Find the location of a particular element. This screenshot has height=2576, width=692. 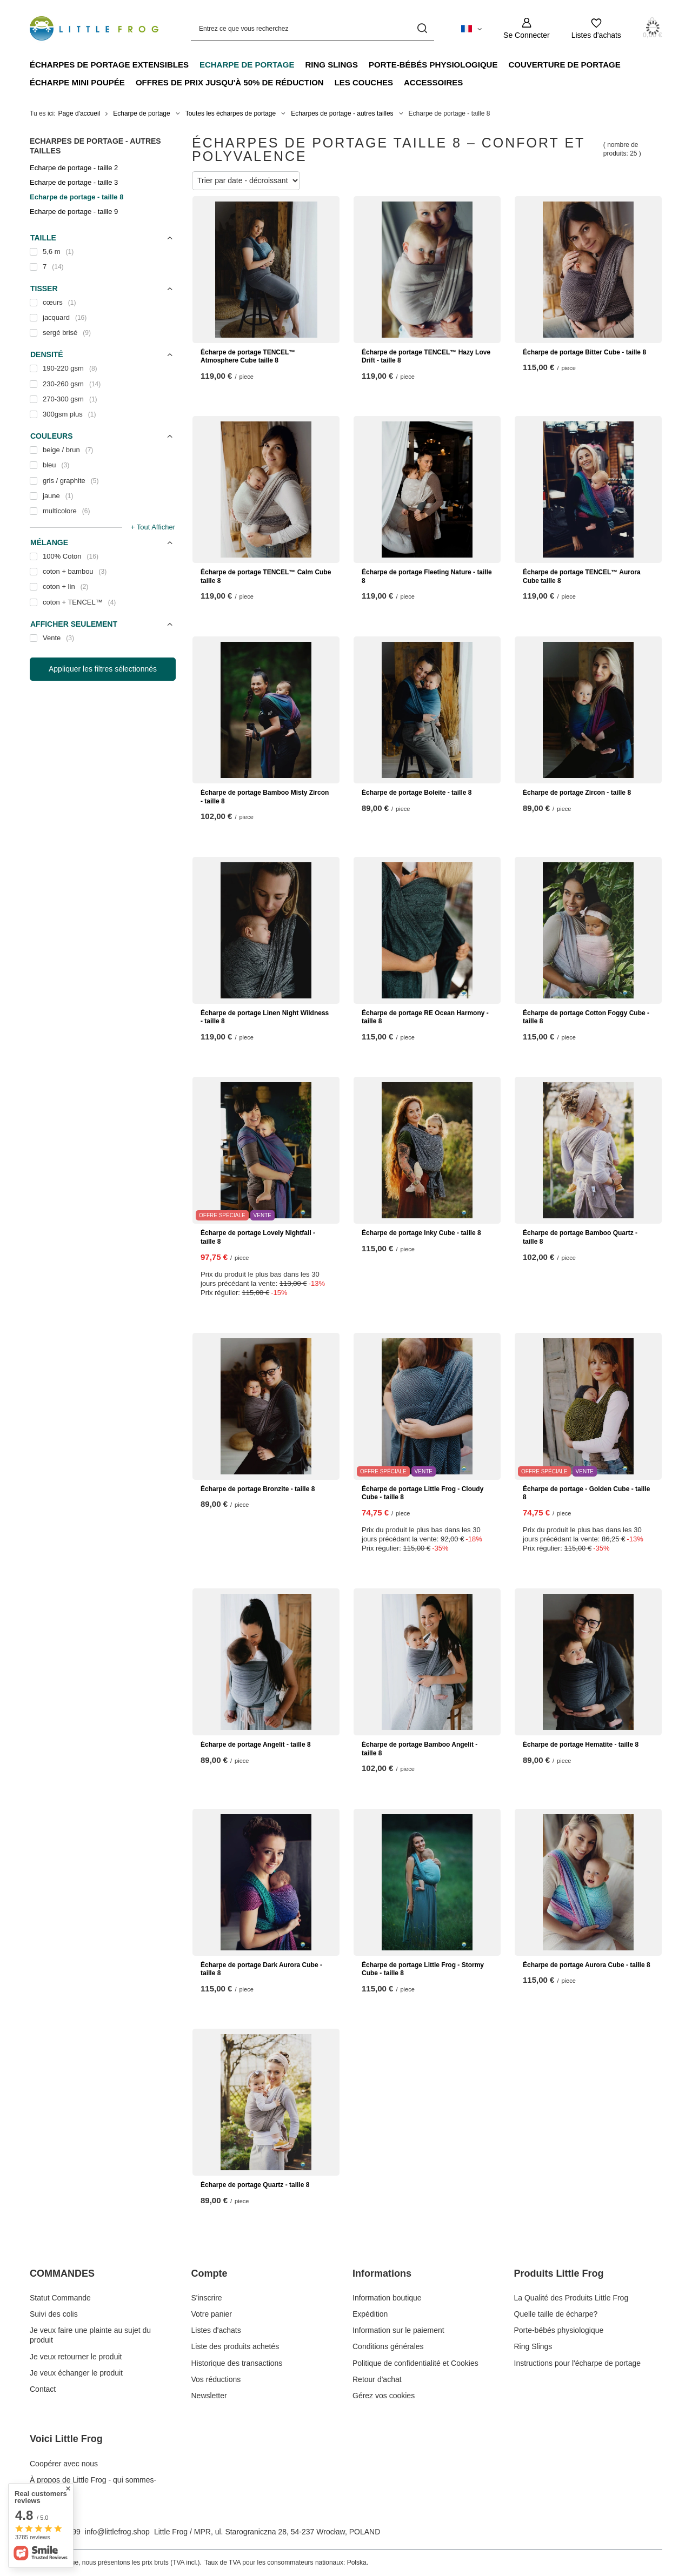

Vos réductions [Élément stopki: Vos réductions] is located at coordinates (216, 2379).